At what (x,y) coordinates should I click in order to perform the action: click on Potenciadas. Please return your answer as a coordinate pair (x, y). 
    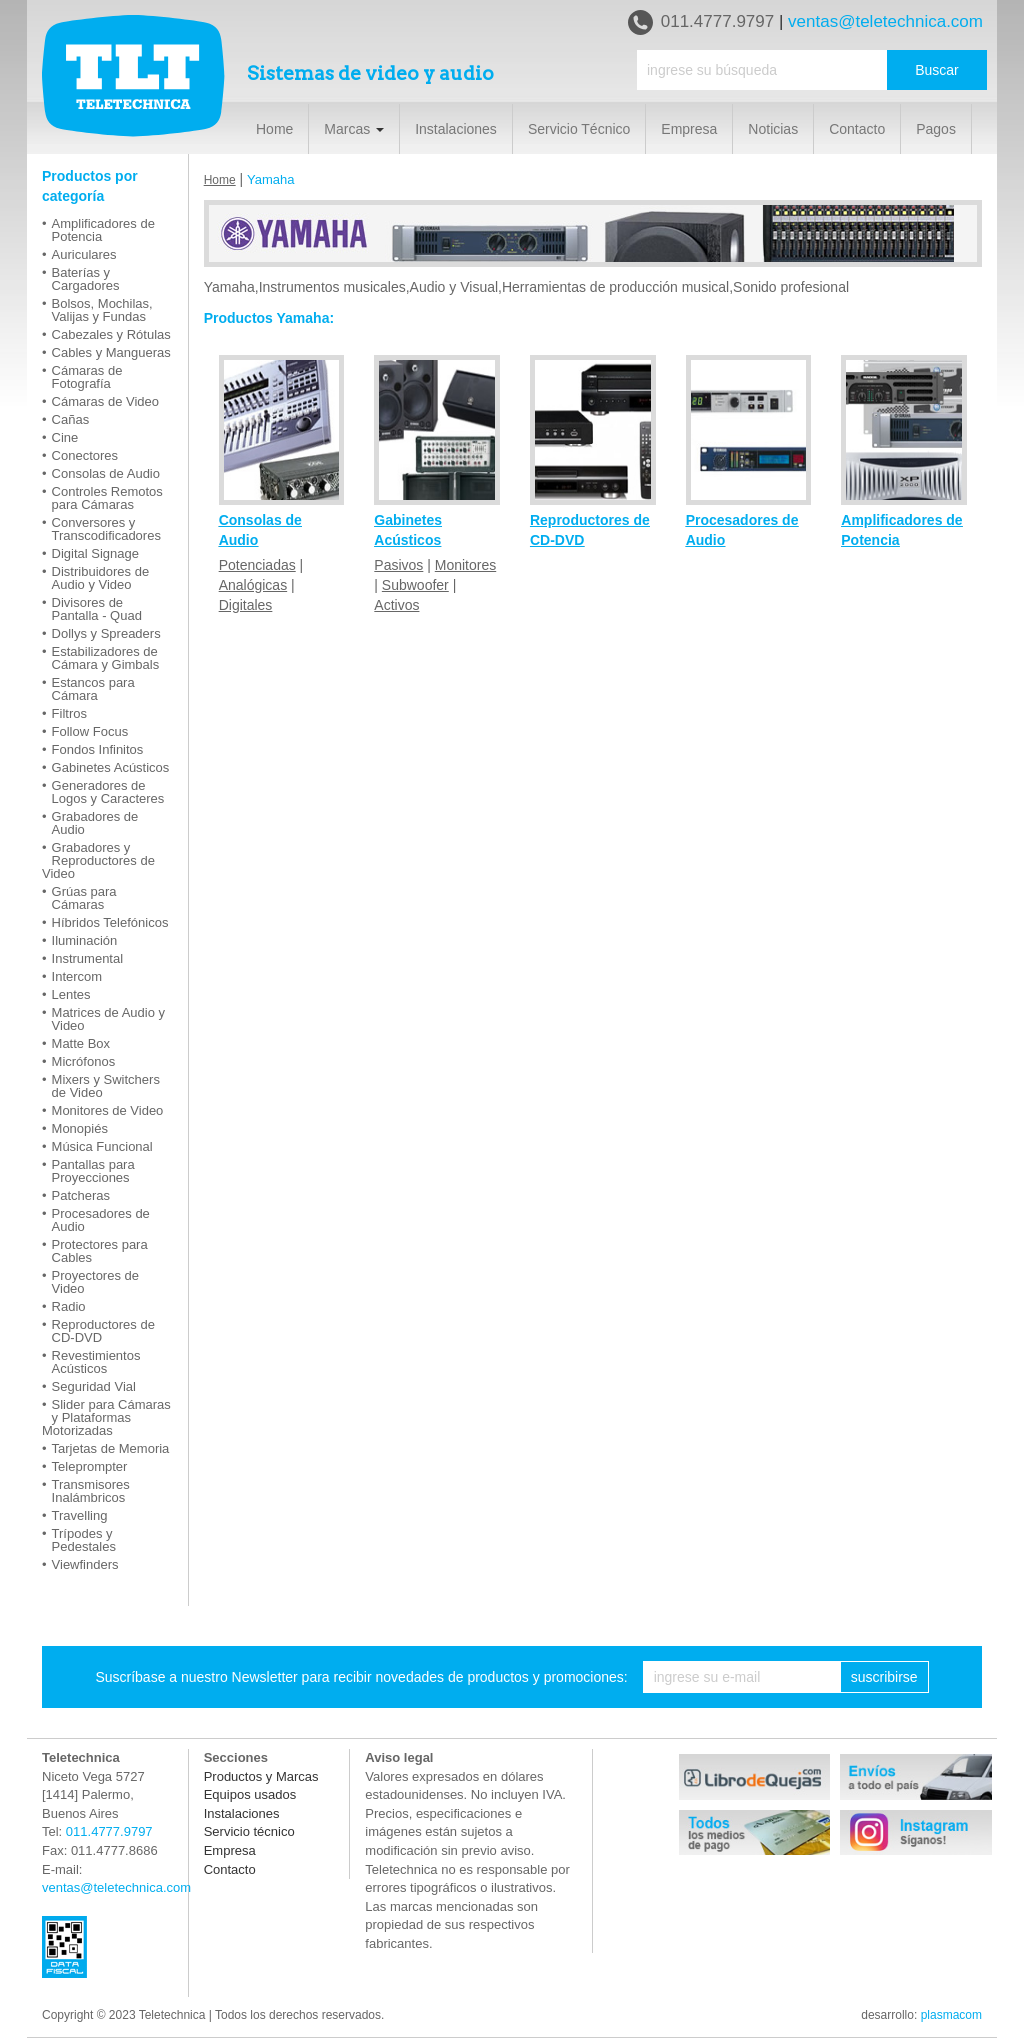
    Looking at the image, I should click on (257, 565).